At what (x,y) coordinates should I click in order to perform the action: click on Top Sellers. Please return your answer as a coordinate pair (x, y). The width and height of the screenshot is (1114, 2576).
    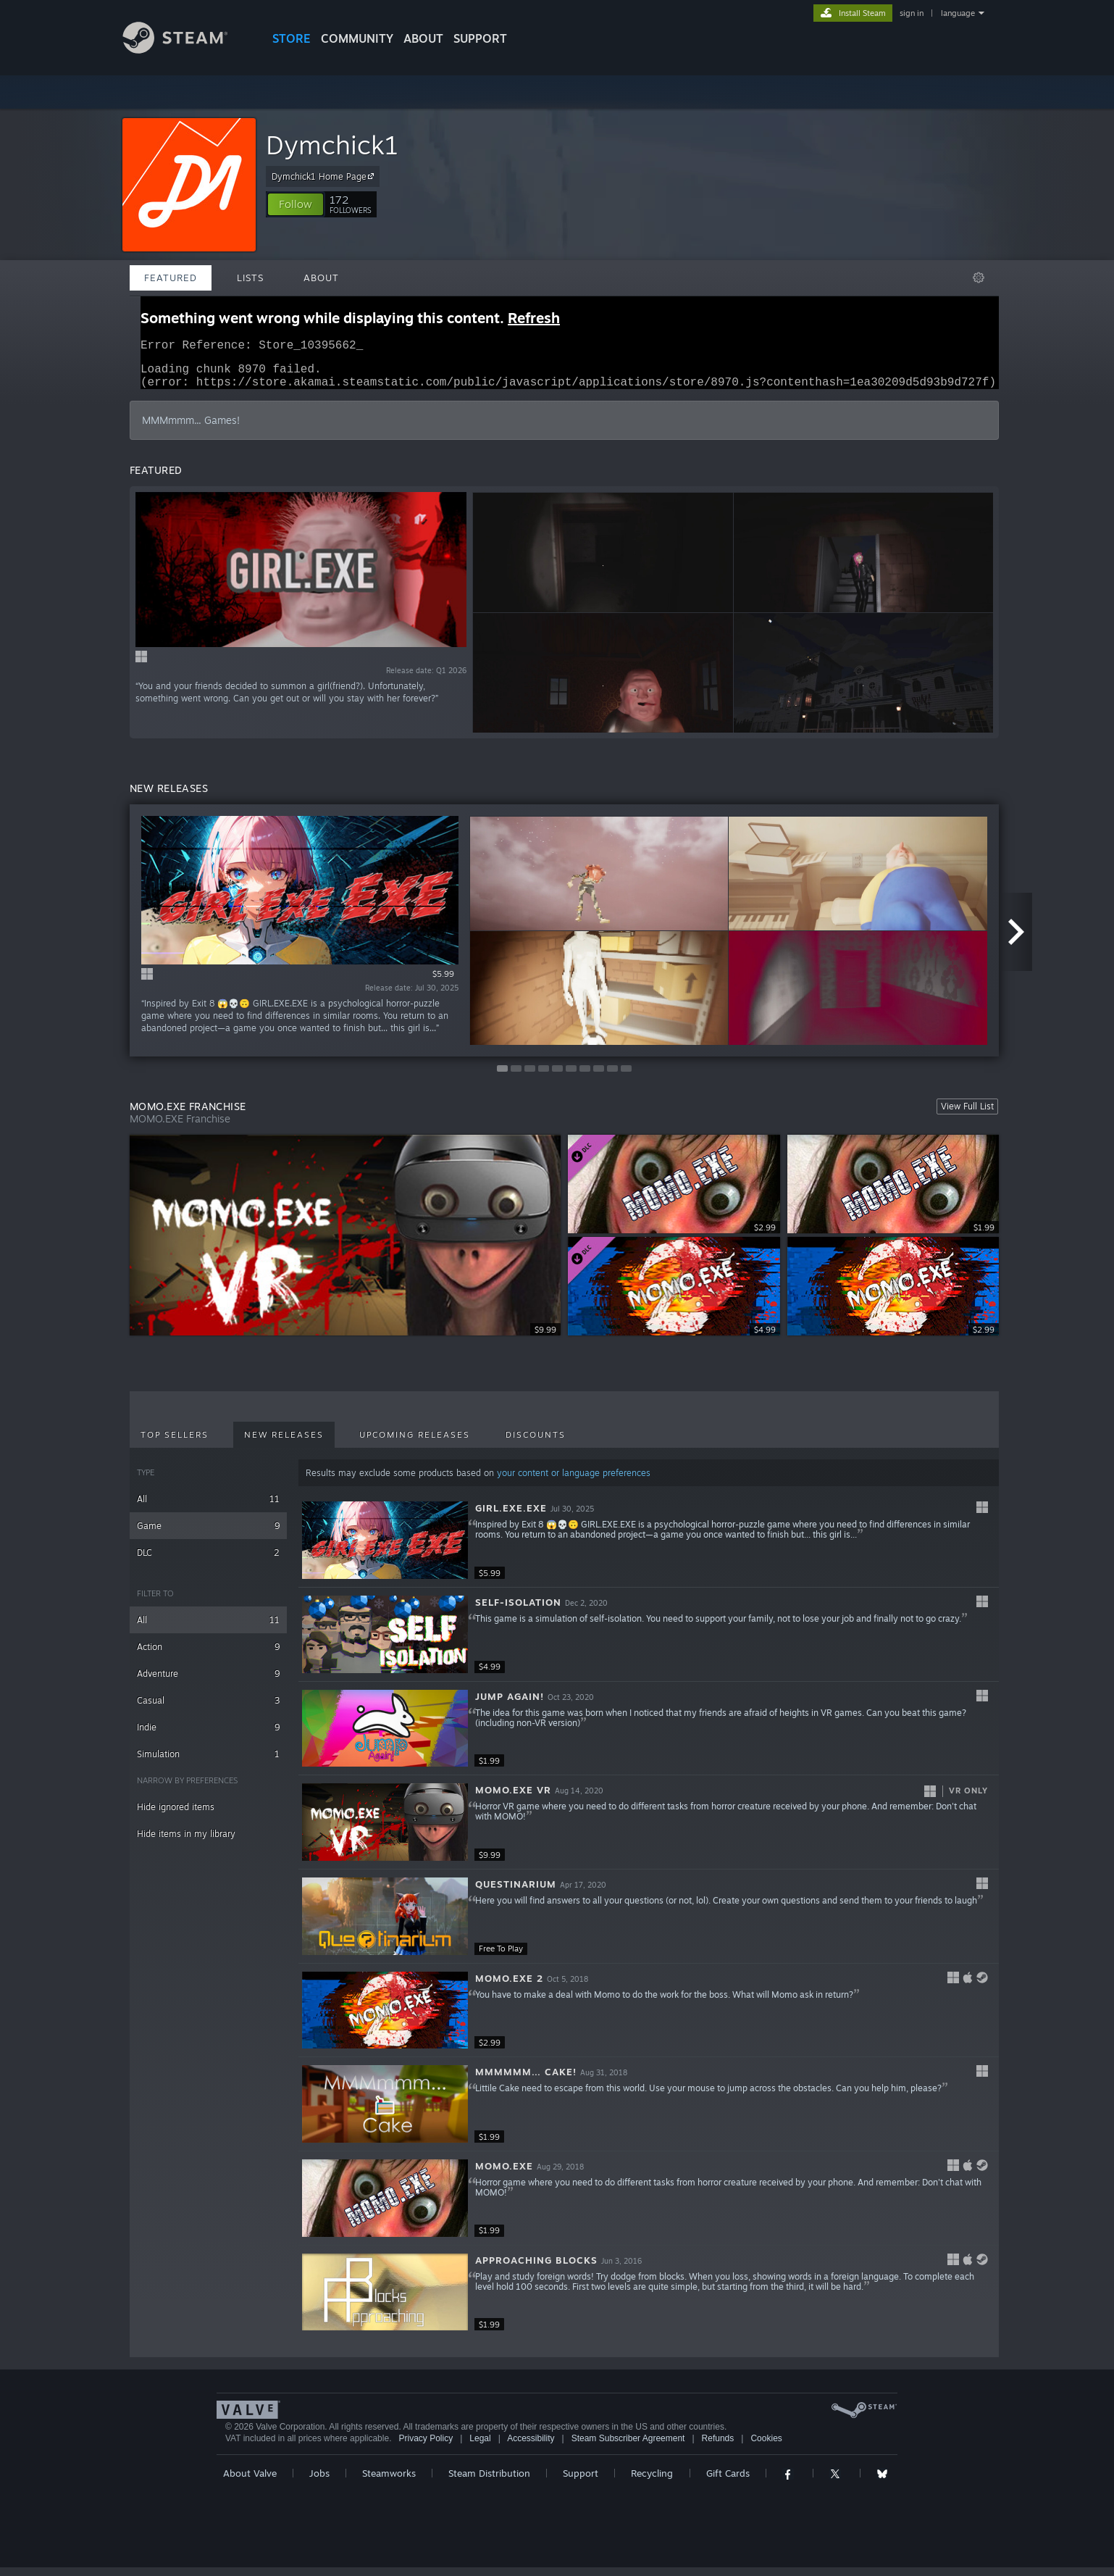
    Looking at the image, I should click on (175, 1443).